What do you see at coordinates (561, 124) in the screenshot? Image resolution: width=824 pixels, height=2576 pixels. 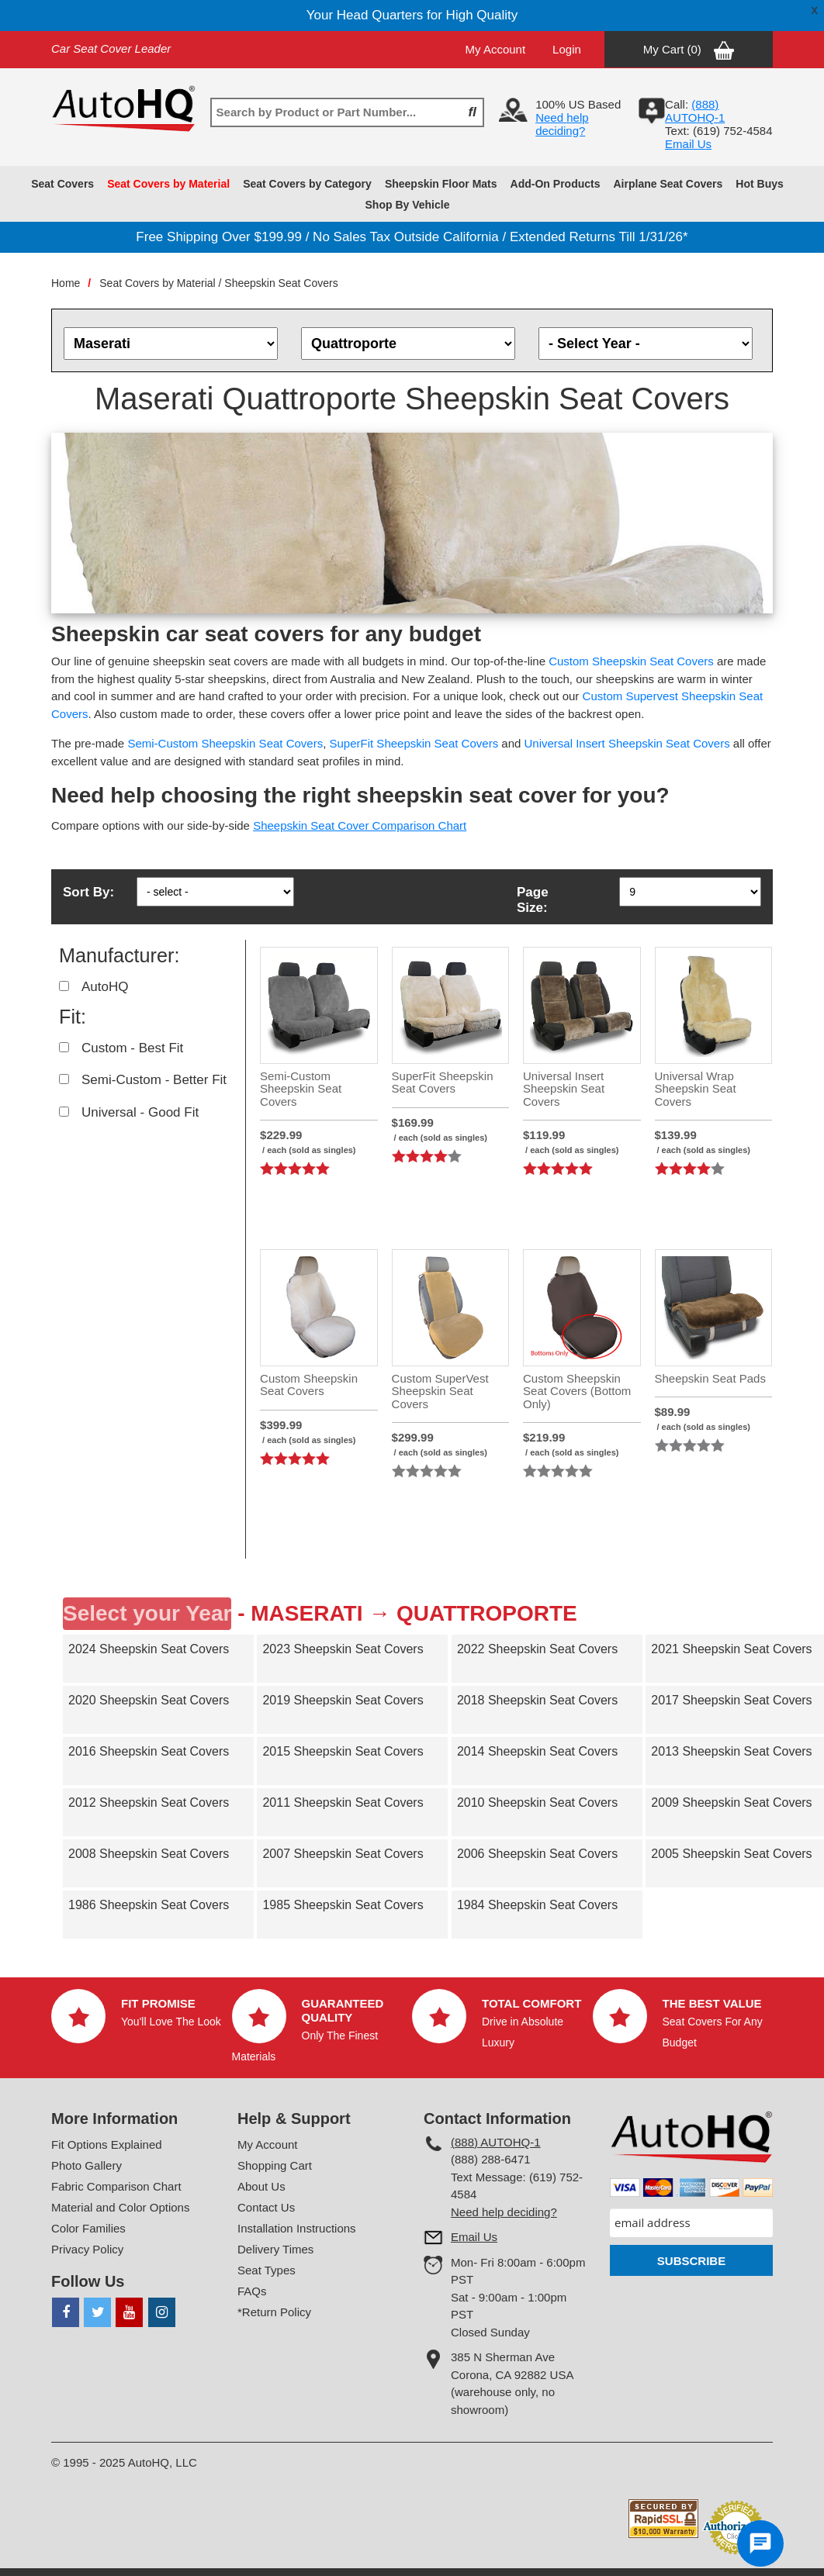 I see `Need help deciding?` at bounding box center [561, 124].